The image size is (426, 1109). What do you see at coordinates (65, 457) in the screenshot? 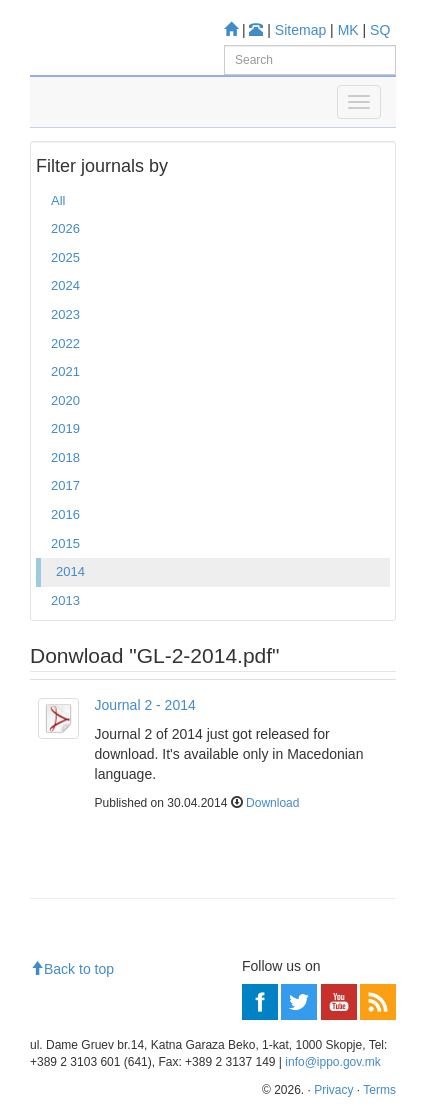
I see `2018` at bounding box center [65, 457].